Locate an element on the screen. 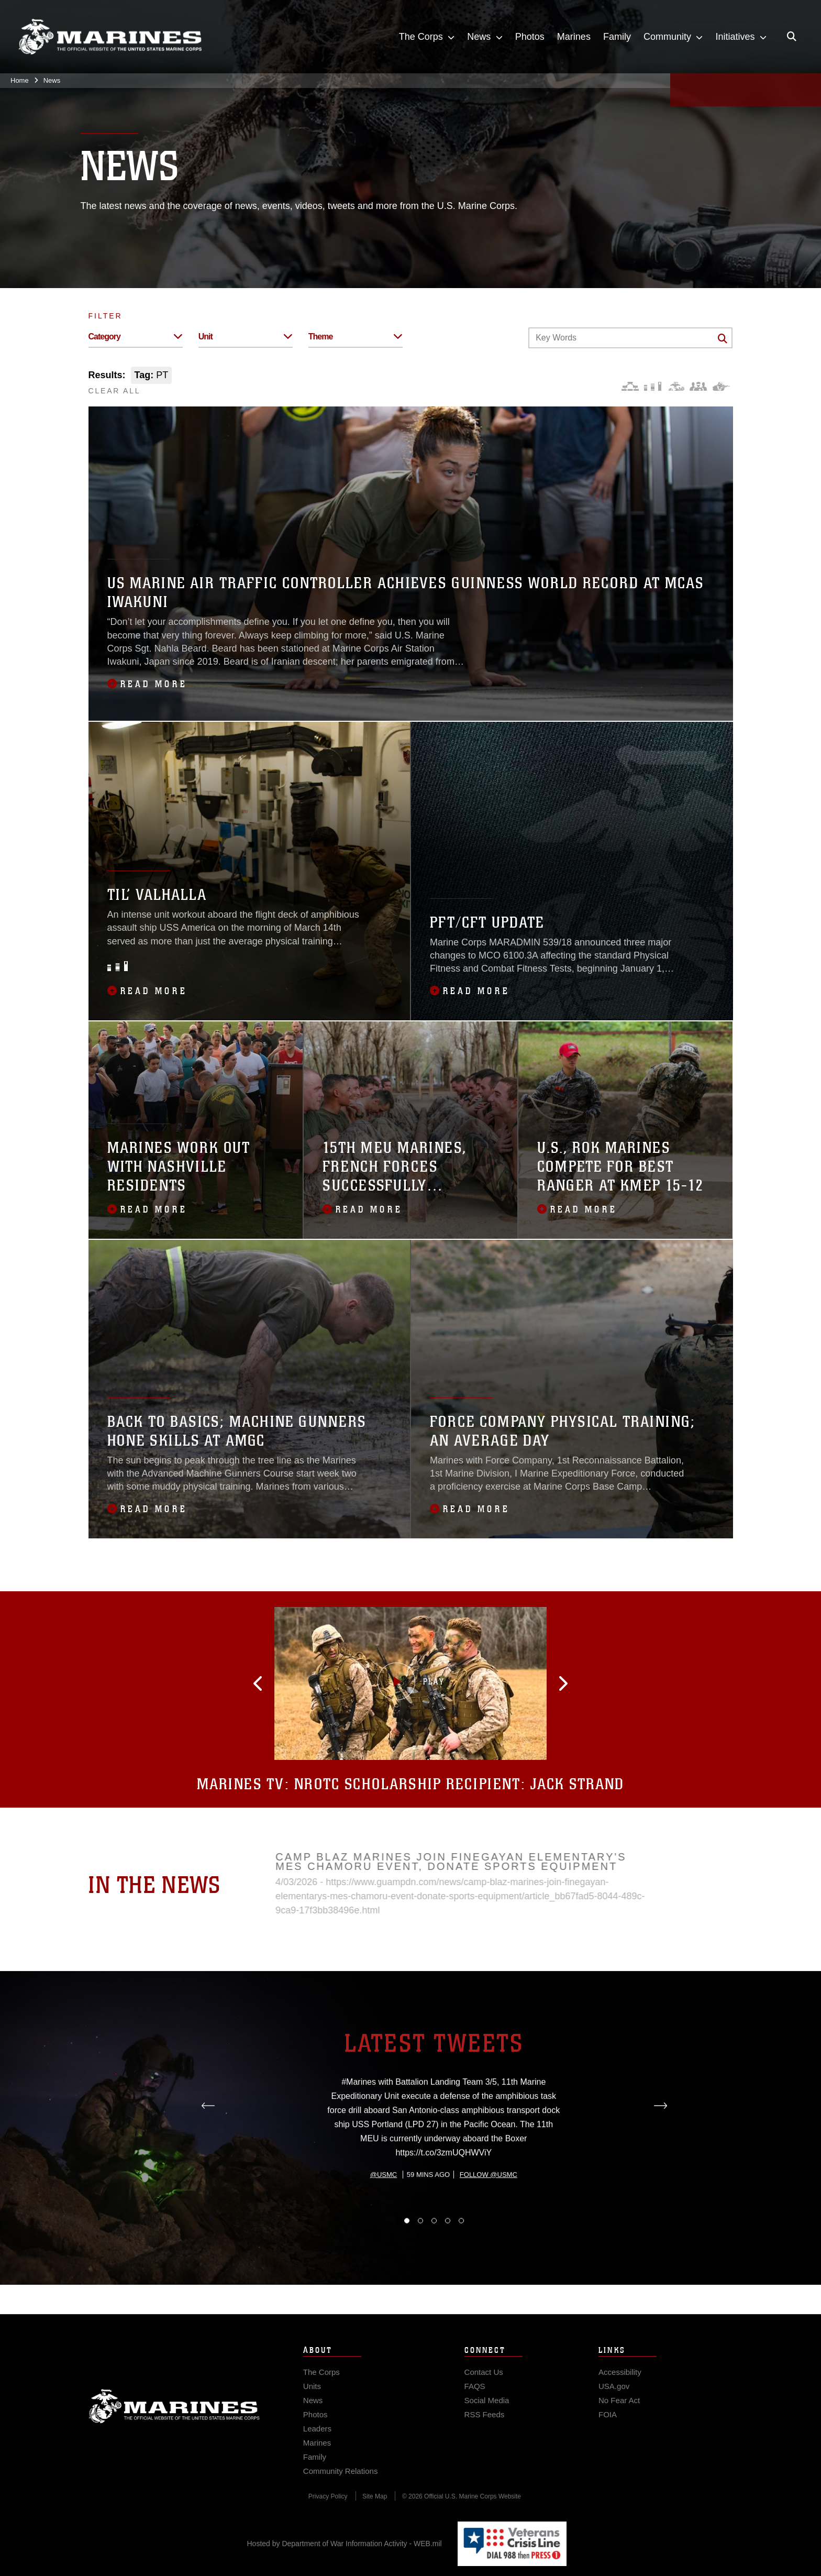 The height and width of the screenshot is (2576, 821). Hosted by Department of War Information Activity - WEB.mil is located at coordinates (344, 2543).